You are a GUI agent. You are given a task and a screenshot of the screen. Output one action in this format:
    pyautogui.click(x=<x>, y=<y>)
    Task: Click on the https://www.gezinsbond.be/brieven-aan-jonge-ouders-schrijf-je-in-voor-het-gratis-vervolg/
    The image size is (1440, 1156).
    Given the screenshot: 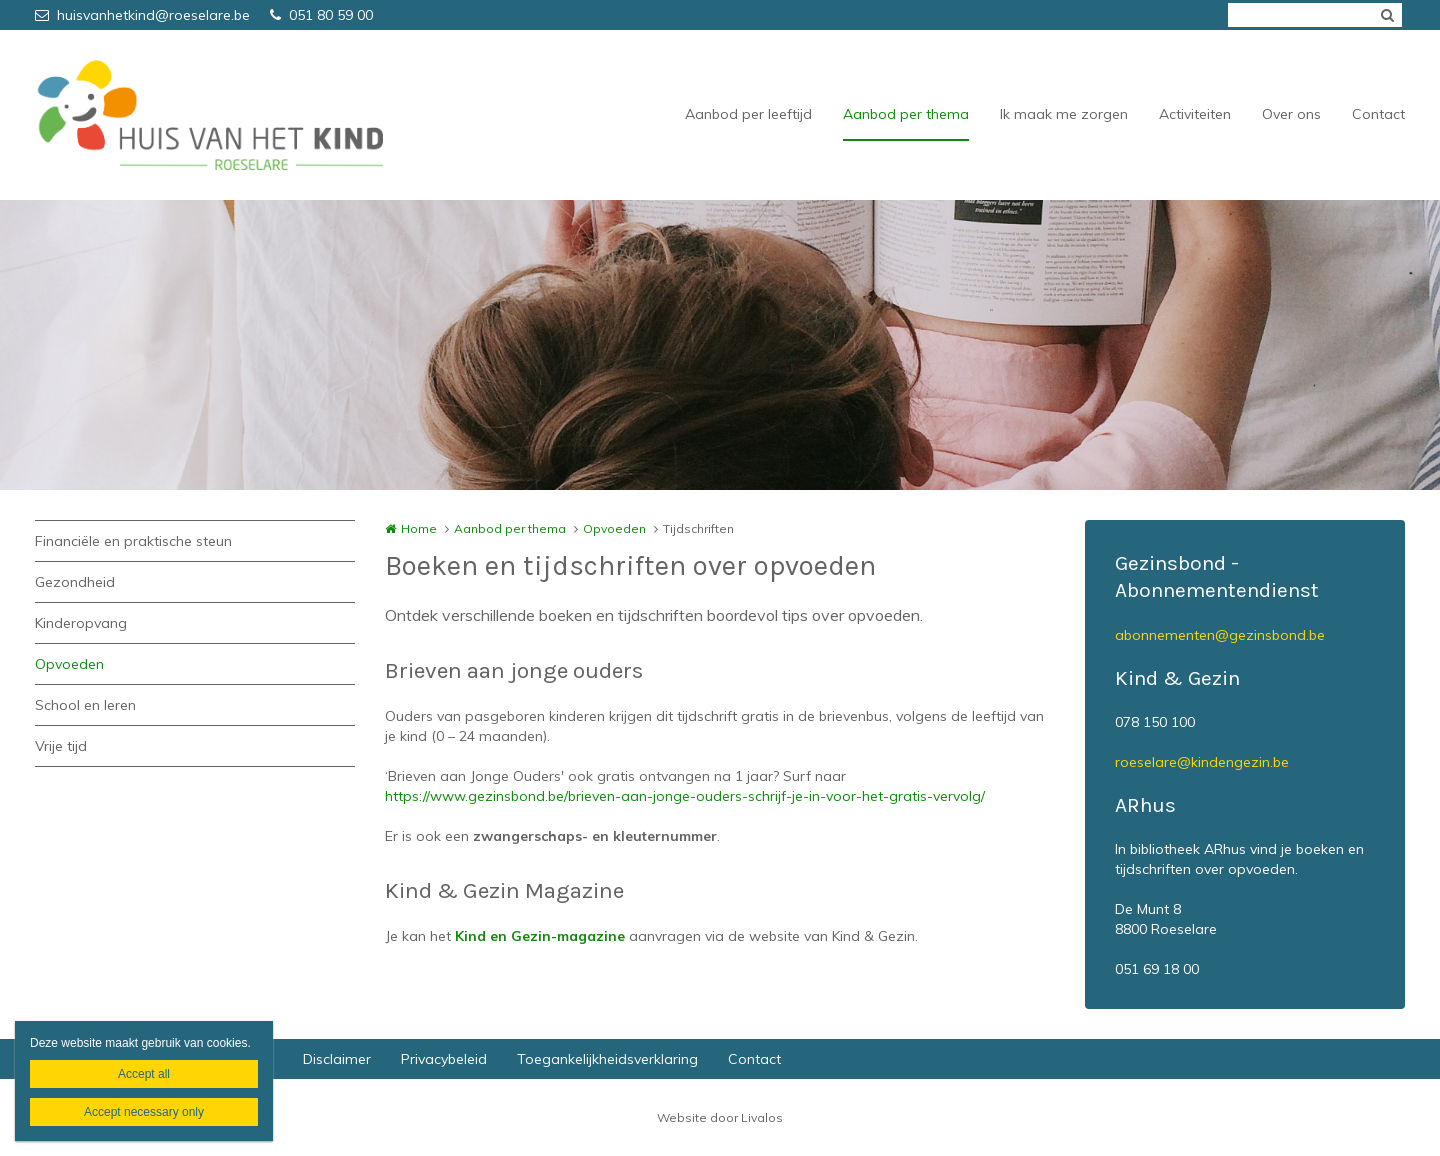 What is the action you would take?
    pyautogui.click(x=685, y=796)
    